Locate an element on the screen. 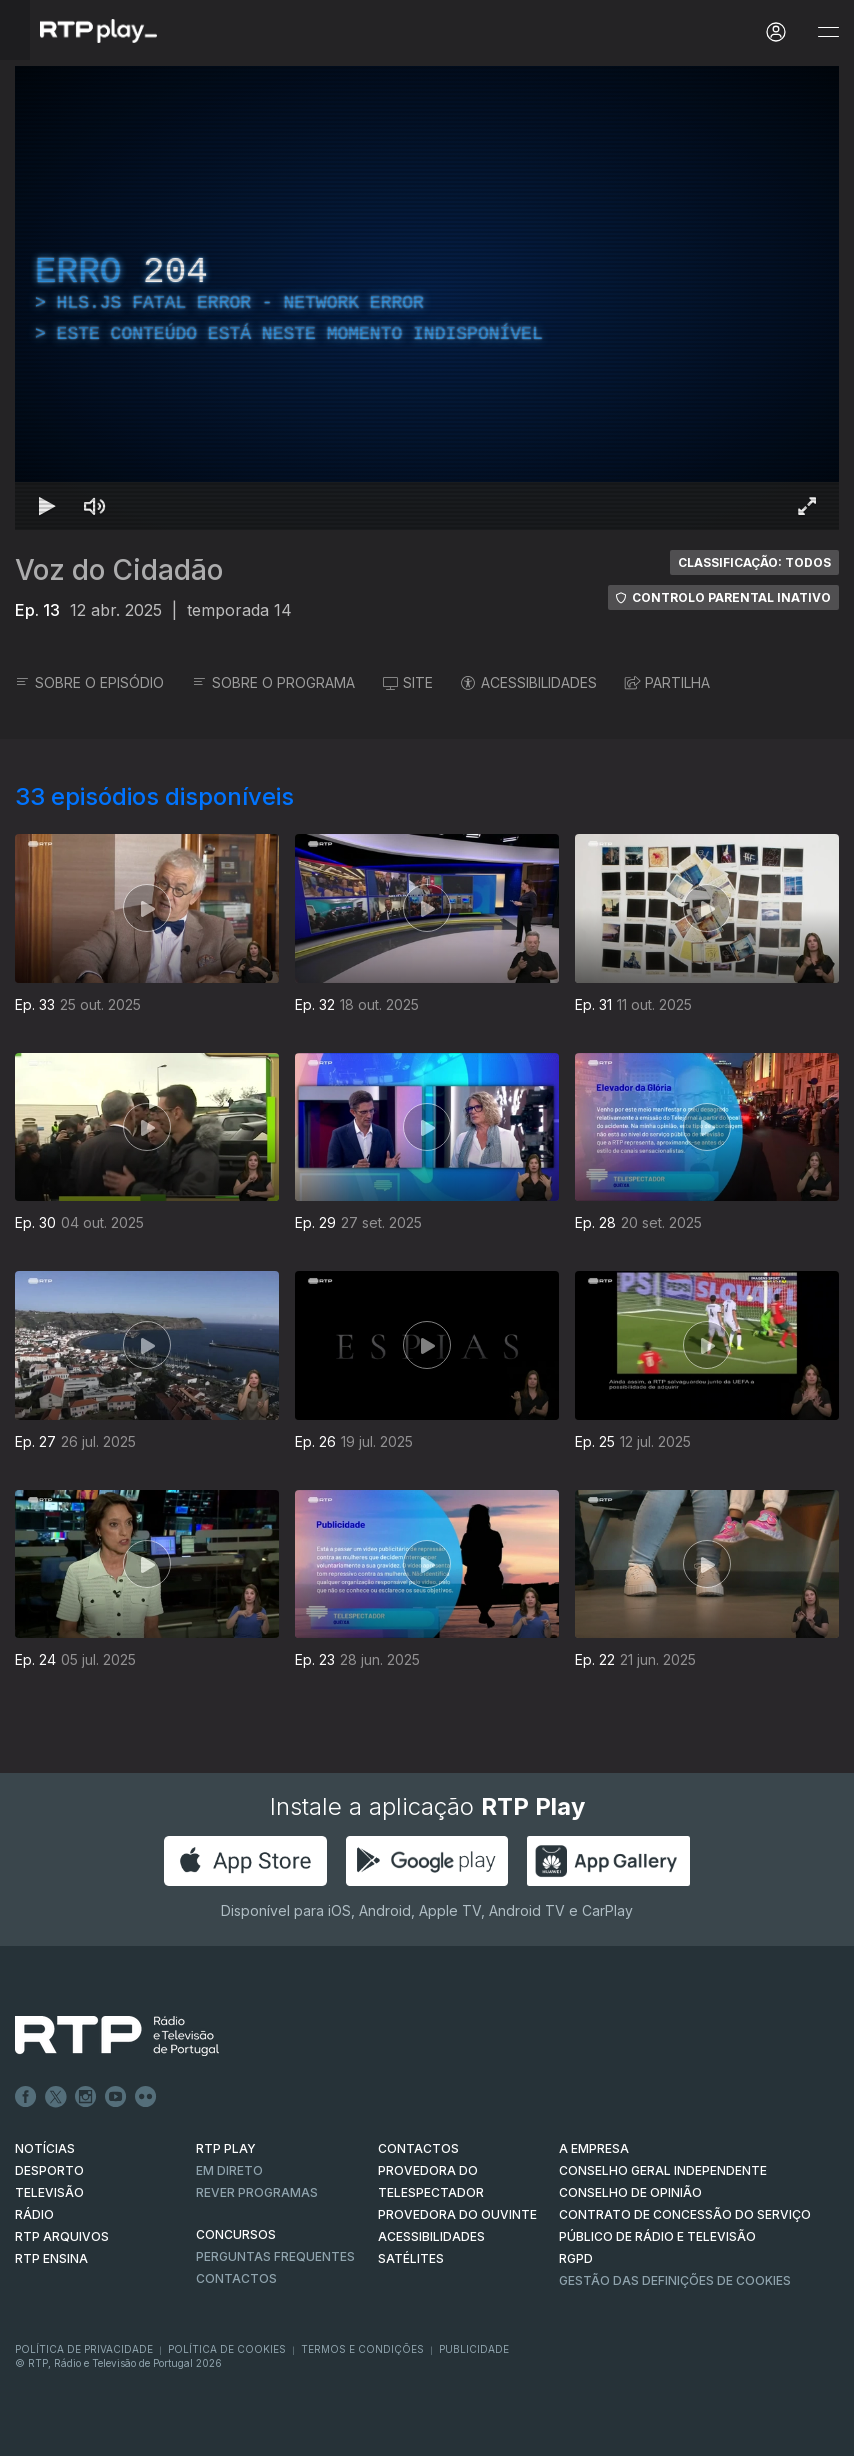 The height and width of the screenshot is (2456, 854). Facebook is located at coordinates (26, 2097).